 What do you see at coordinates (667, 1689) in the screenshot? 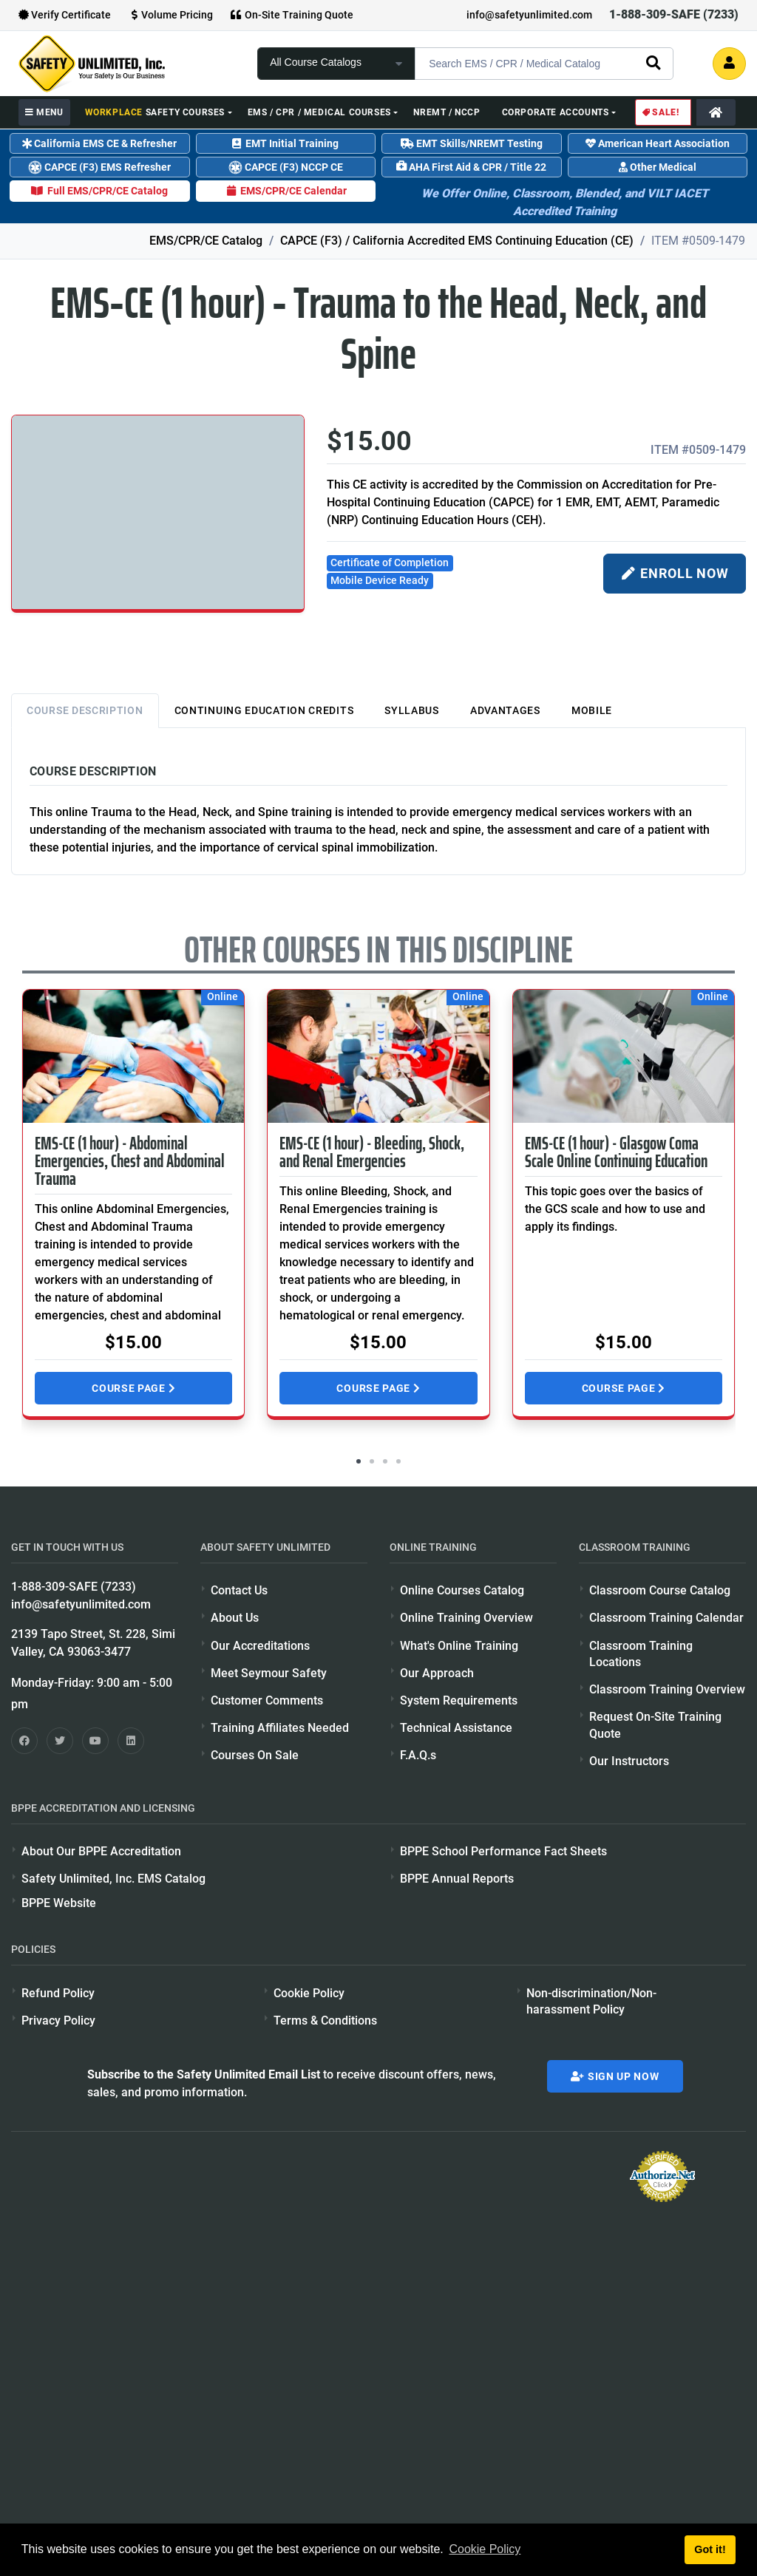
I see `Classroom Training Overview` at bounding box center [667, 1689].